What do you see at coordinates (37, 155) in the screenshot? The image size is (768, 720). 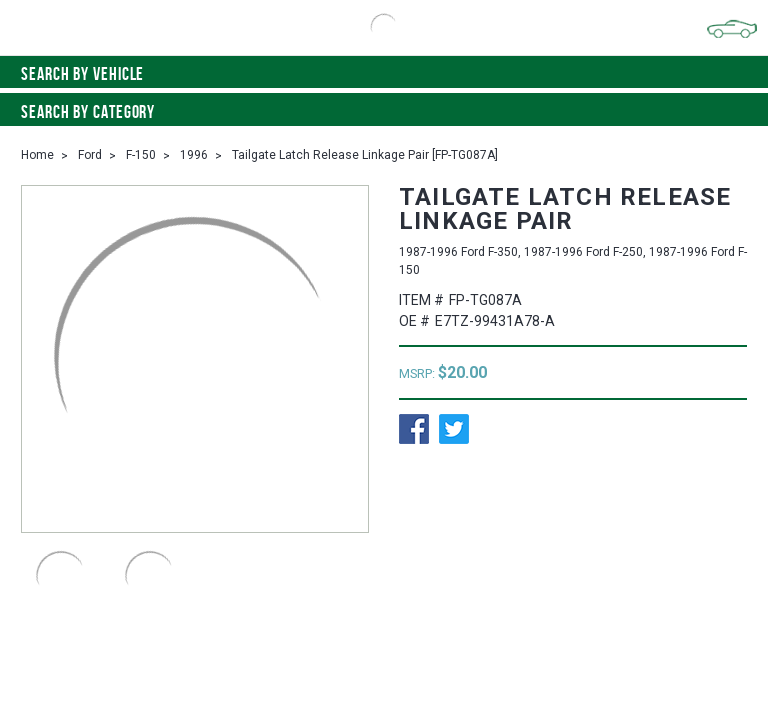 I see `Home` at bounding box center [37, 155].